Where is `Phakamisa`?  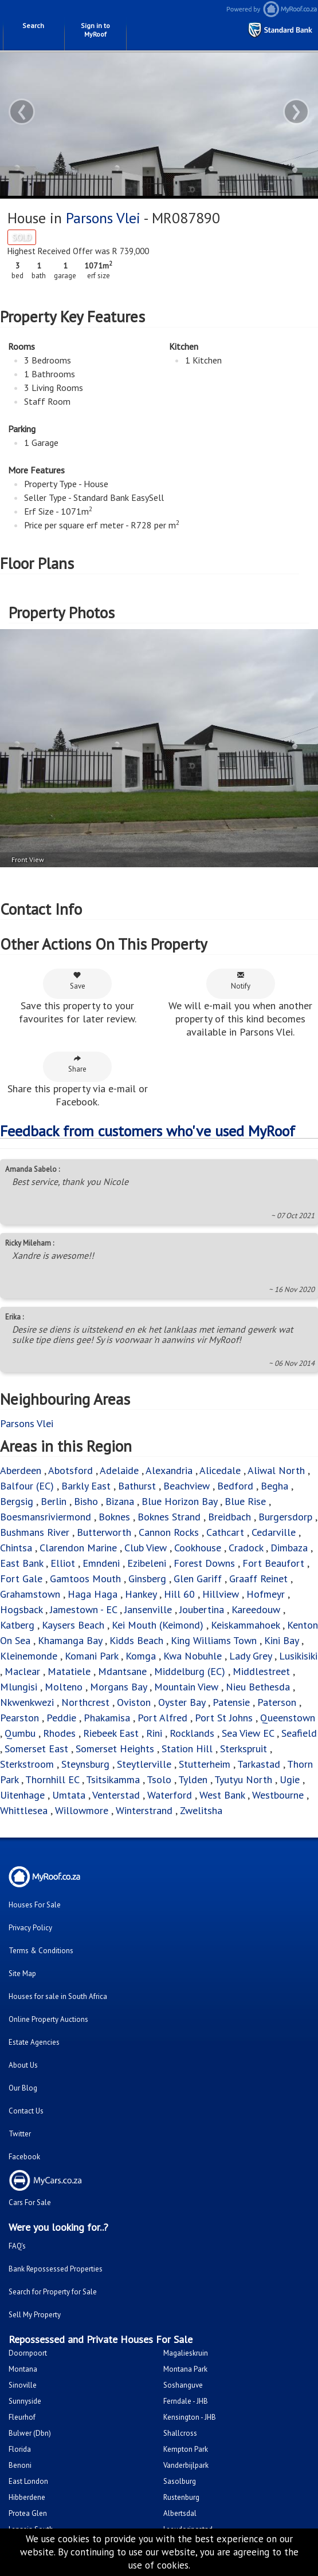 Phakamisa is located at coordinates (107, 1717).